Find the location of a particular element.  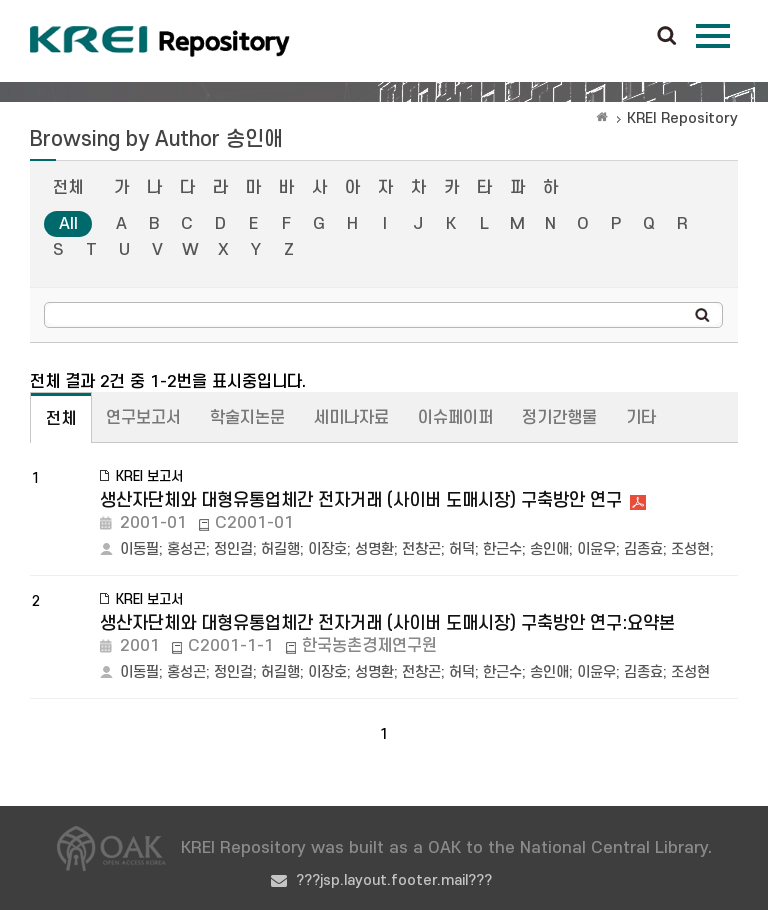

홍성곤 is located at coordinates (186, 549).